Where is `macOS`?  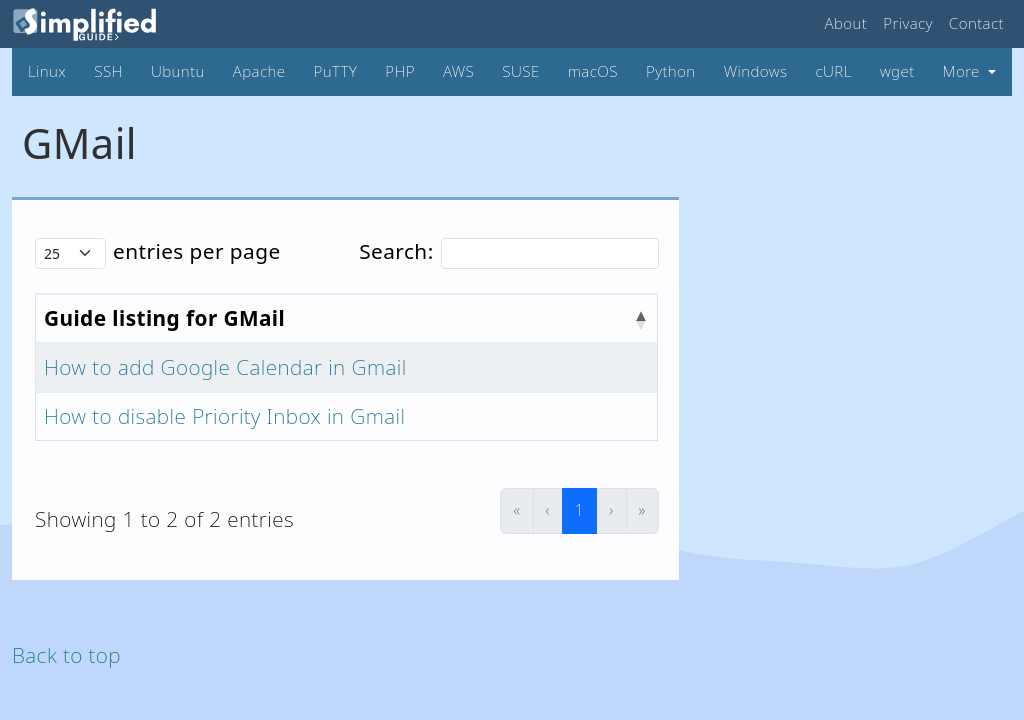
macOS is located at coordinates (593, 71).